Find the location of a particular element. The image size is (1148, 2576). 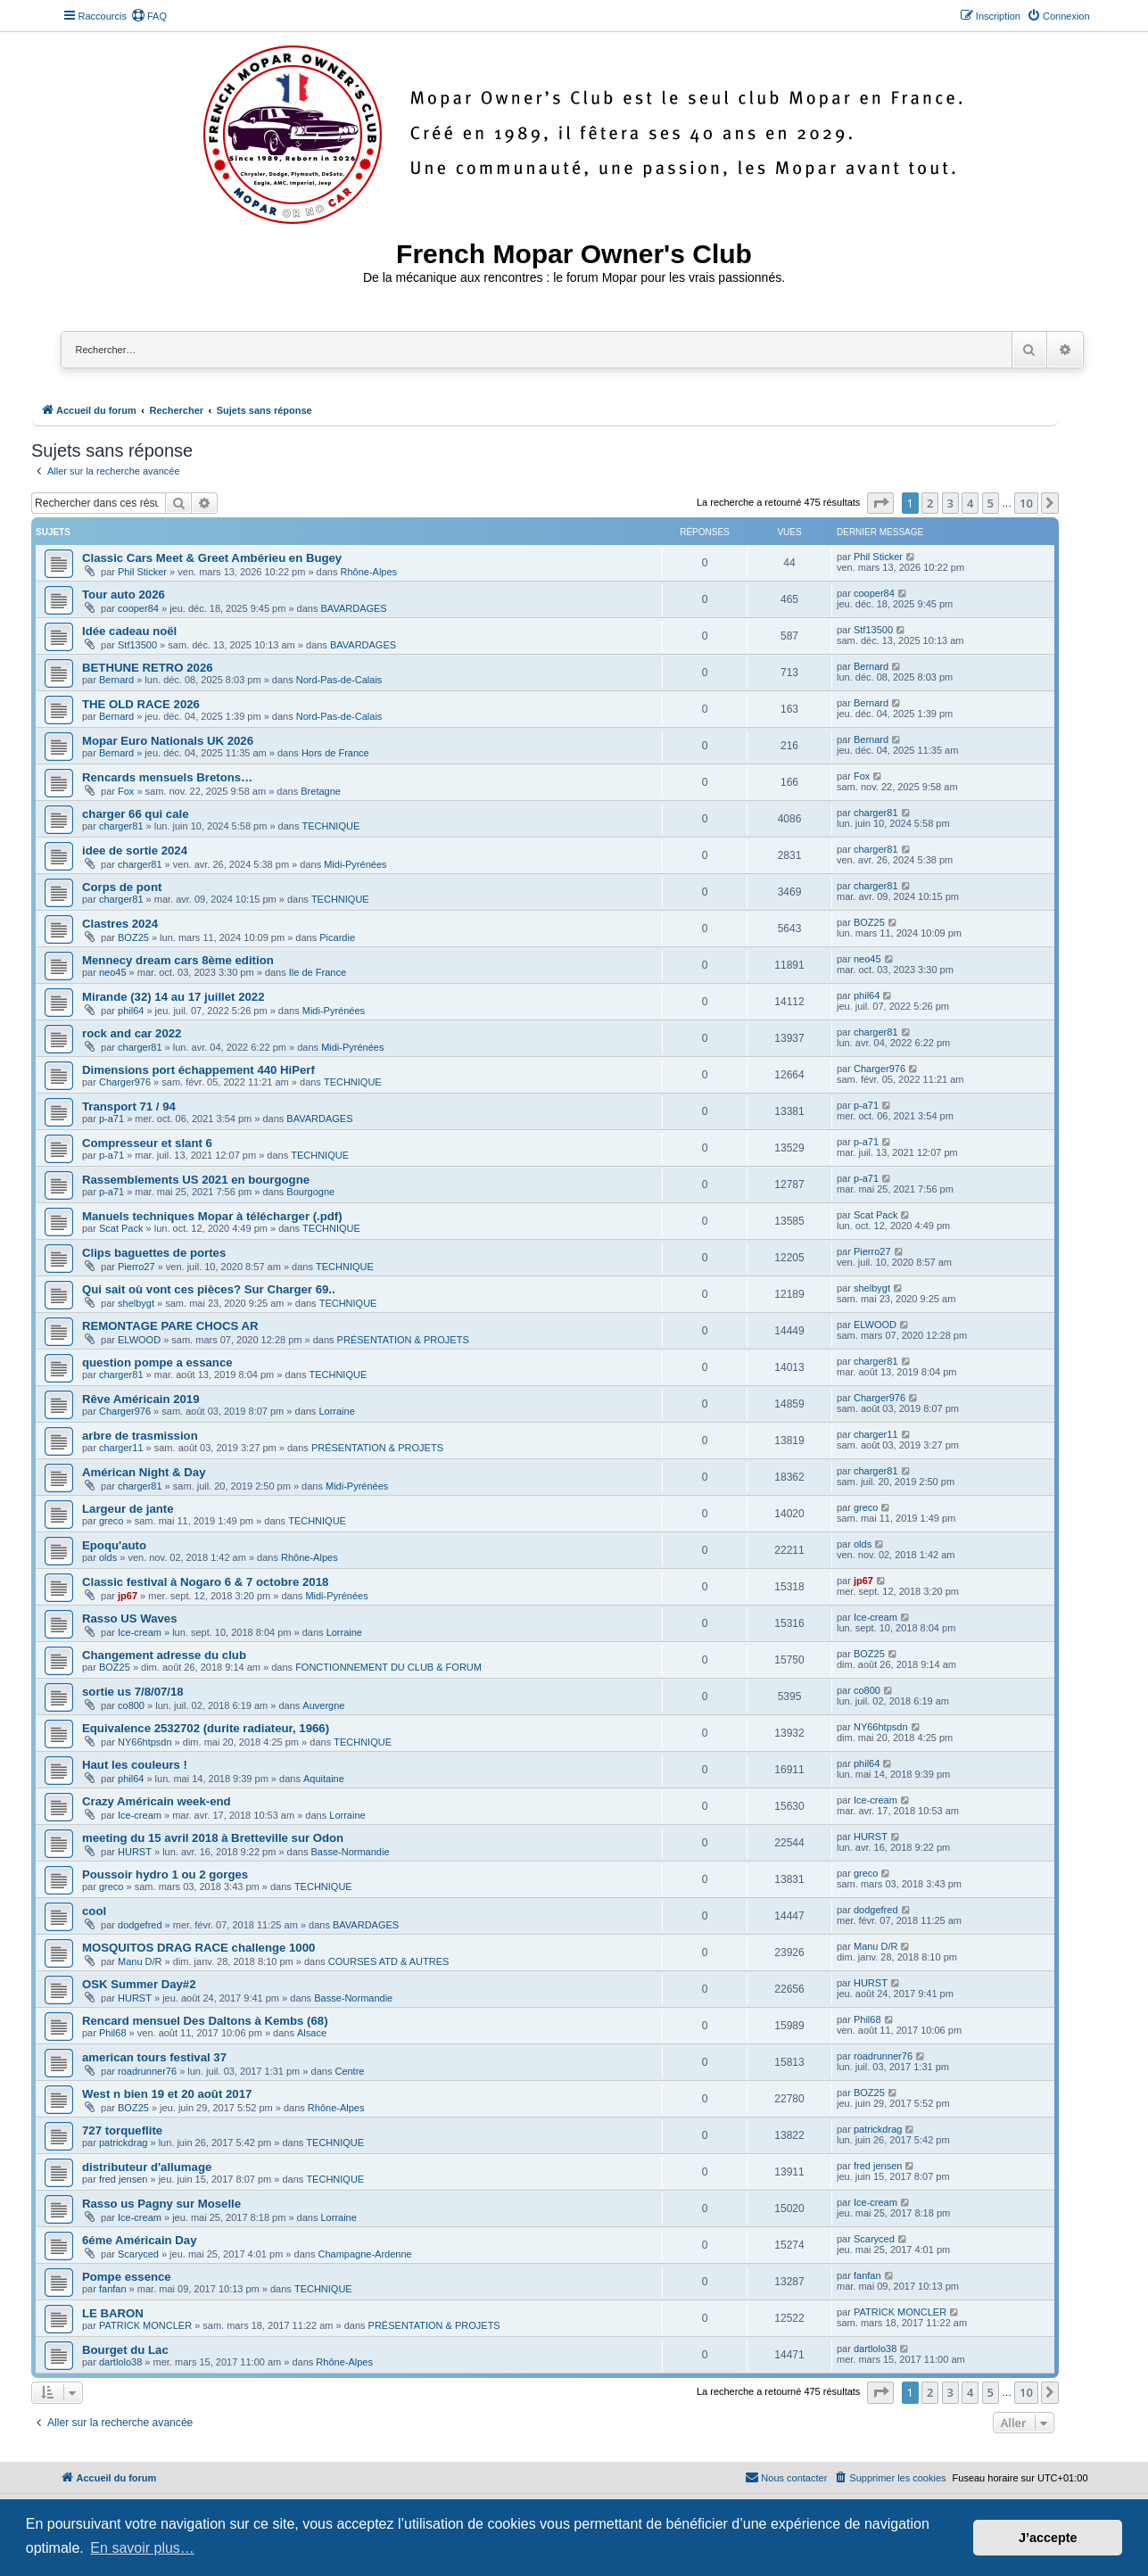

[menuitem] is located at coordinates (149, 16).